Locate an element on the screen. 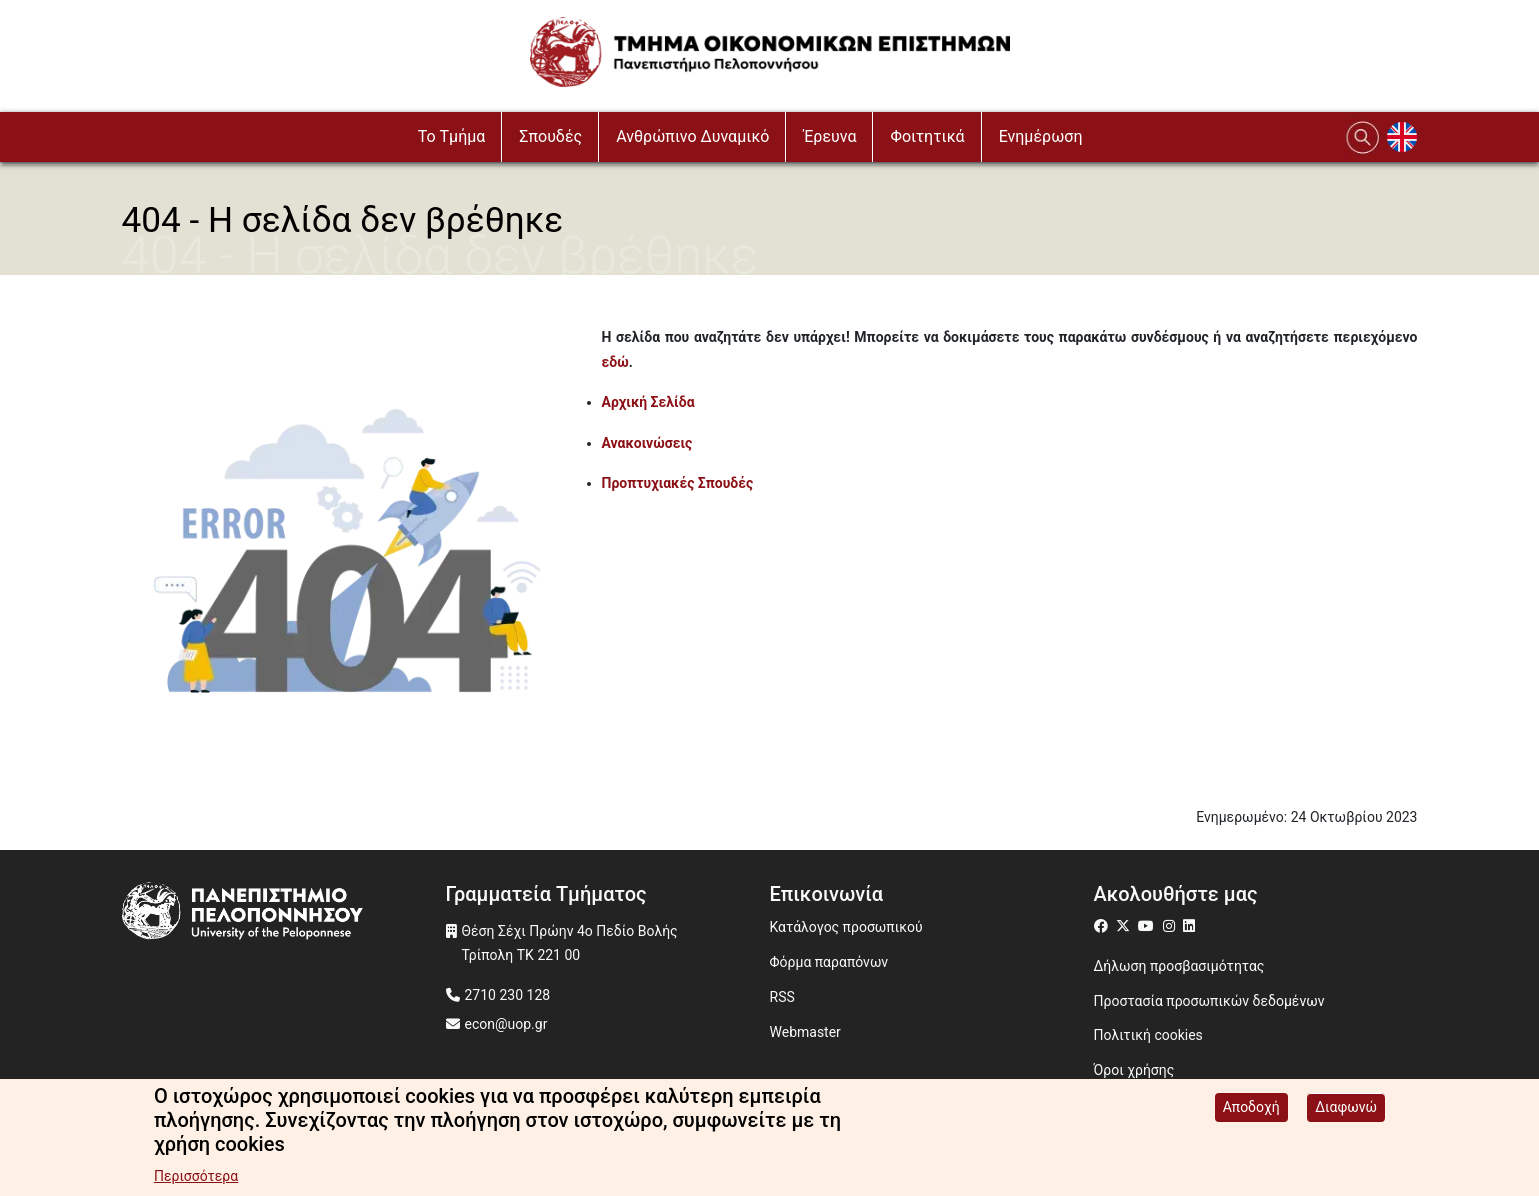 The image size is (1539, 1196). Όροι χρήσης is located at coordinates (1134, 1070).